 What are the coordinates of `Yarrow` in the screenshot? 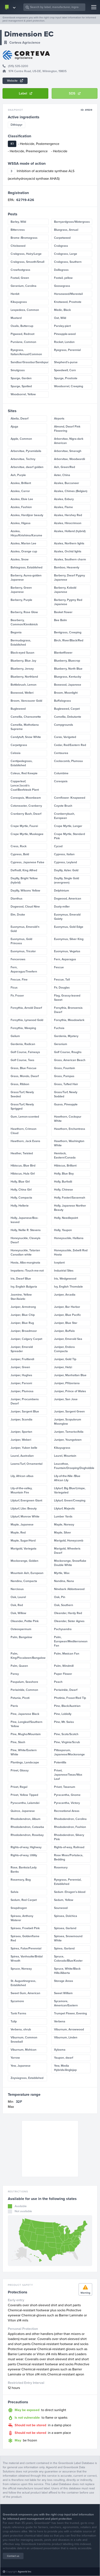 It's located at (15, 2057).